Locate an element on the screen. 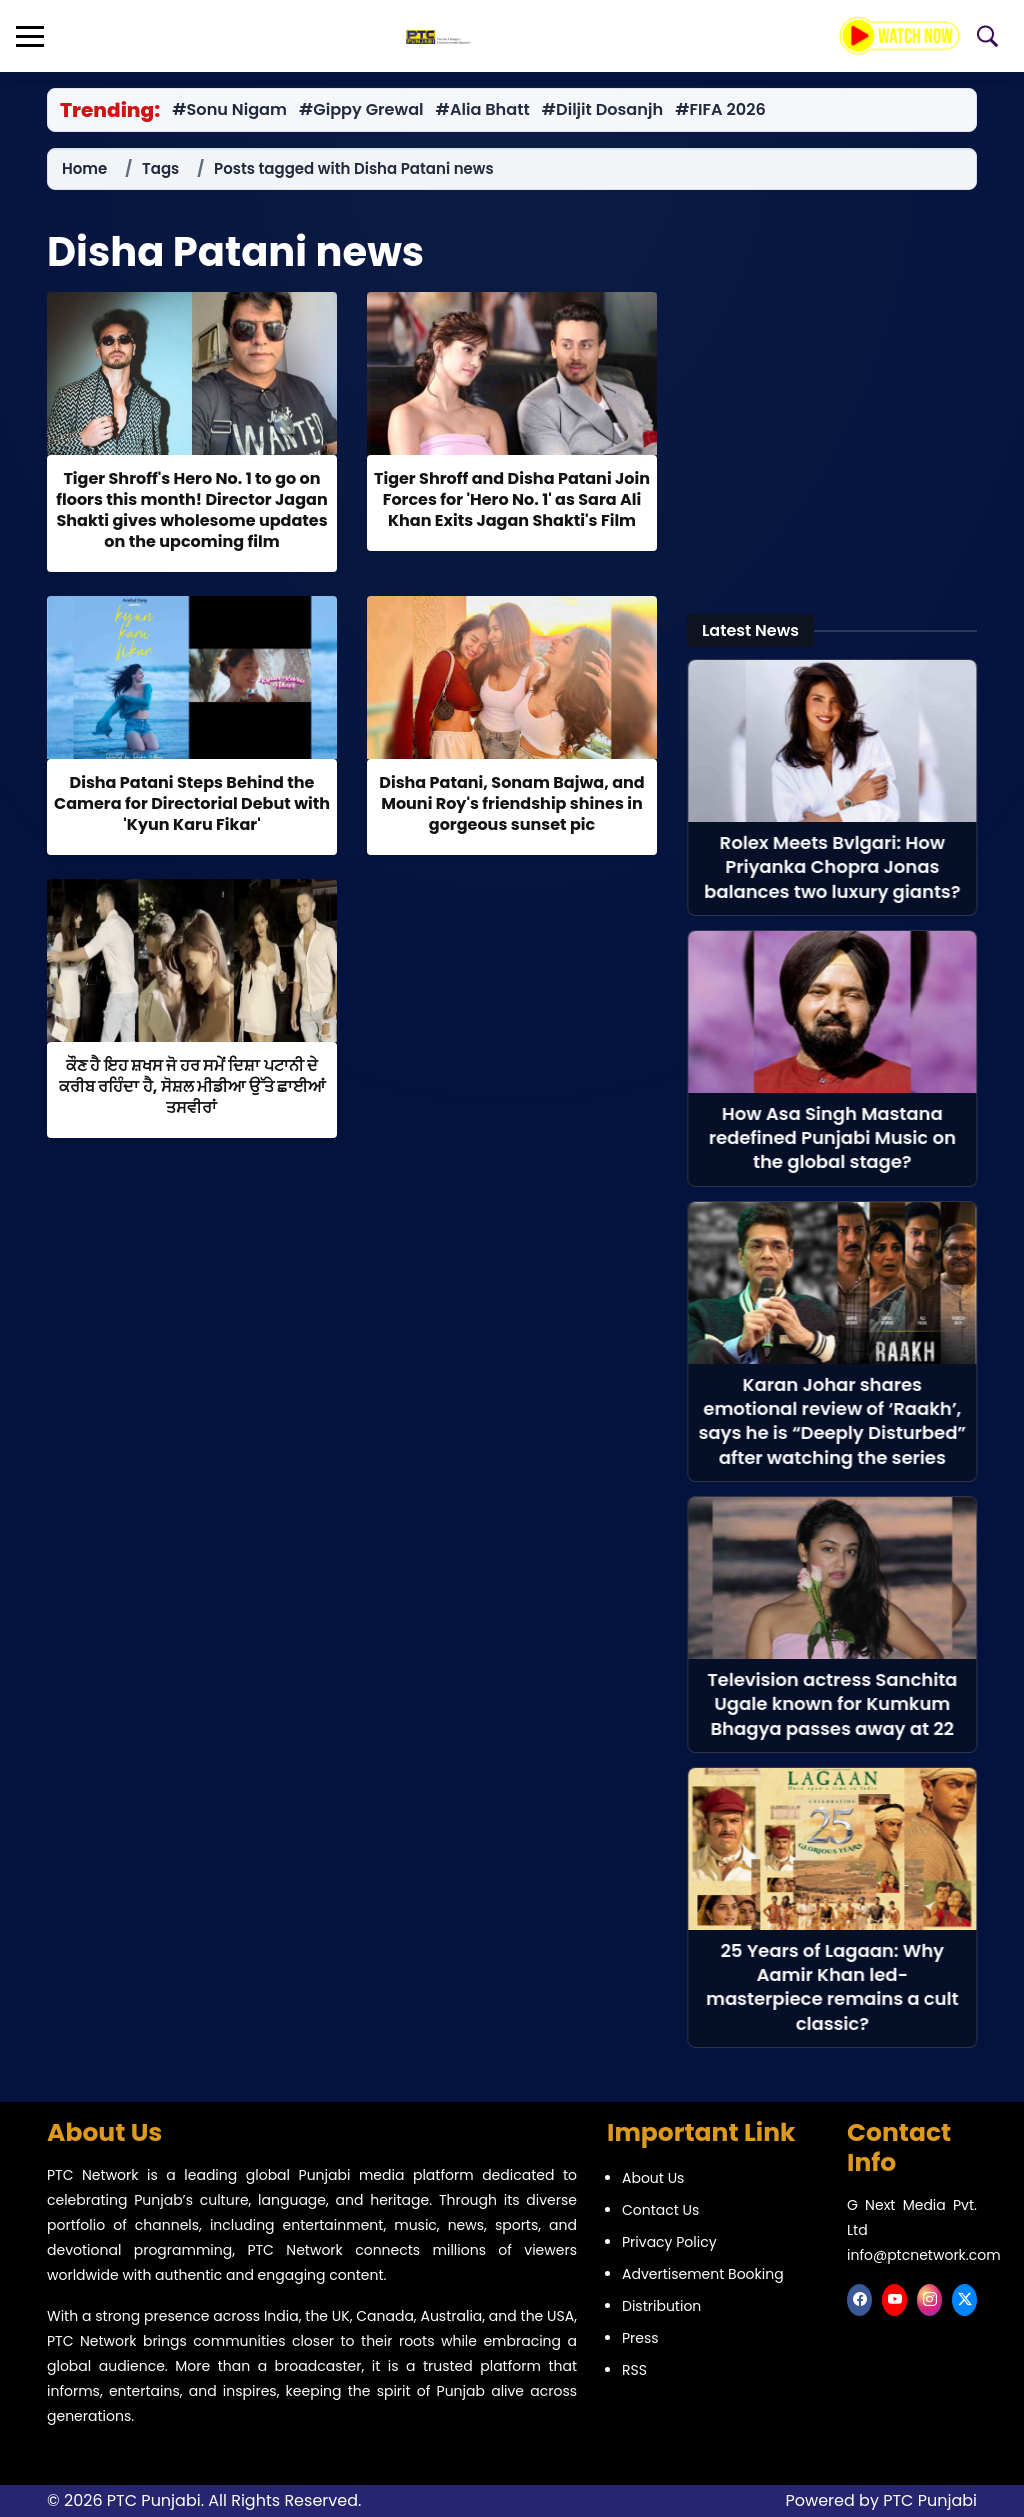 The image size is (1024, 2517). Home is located at coordinates (84, 168).